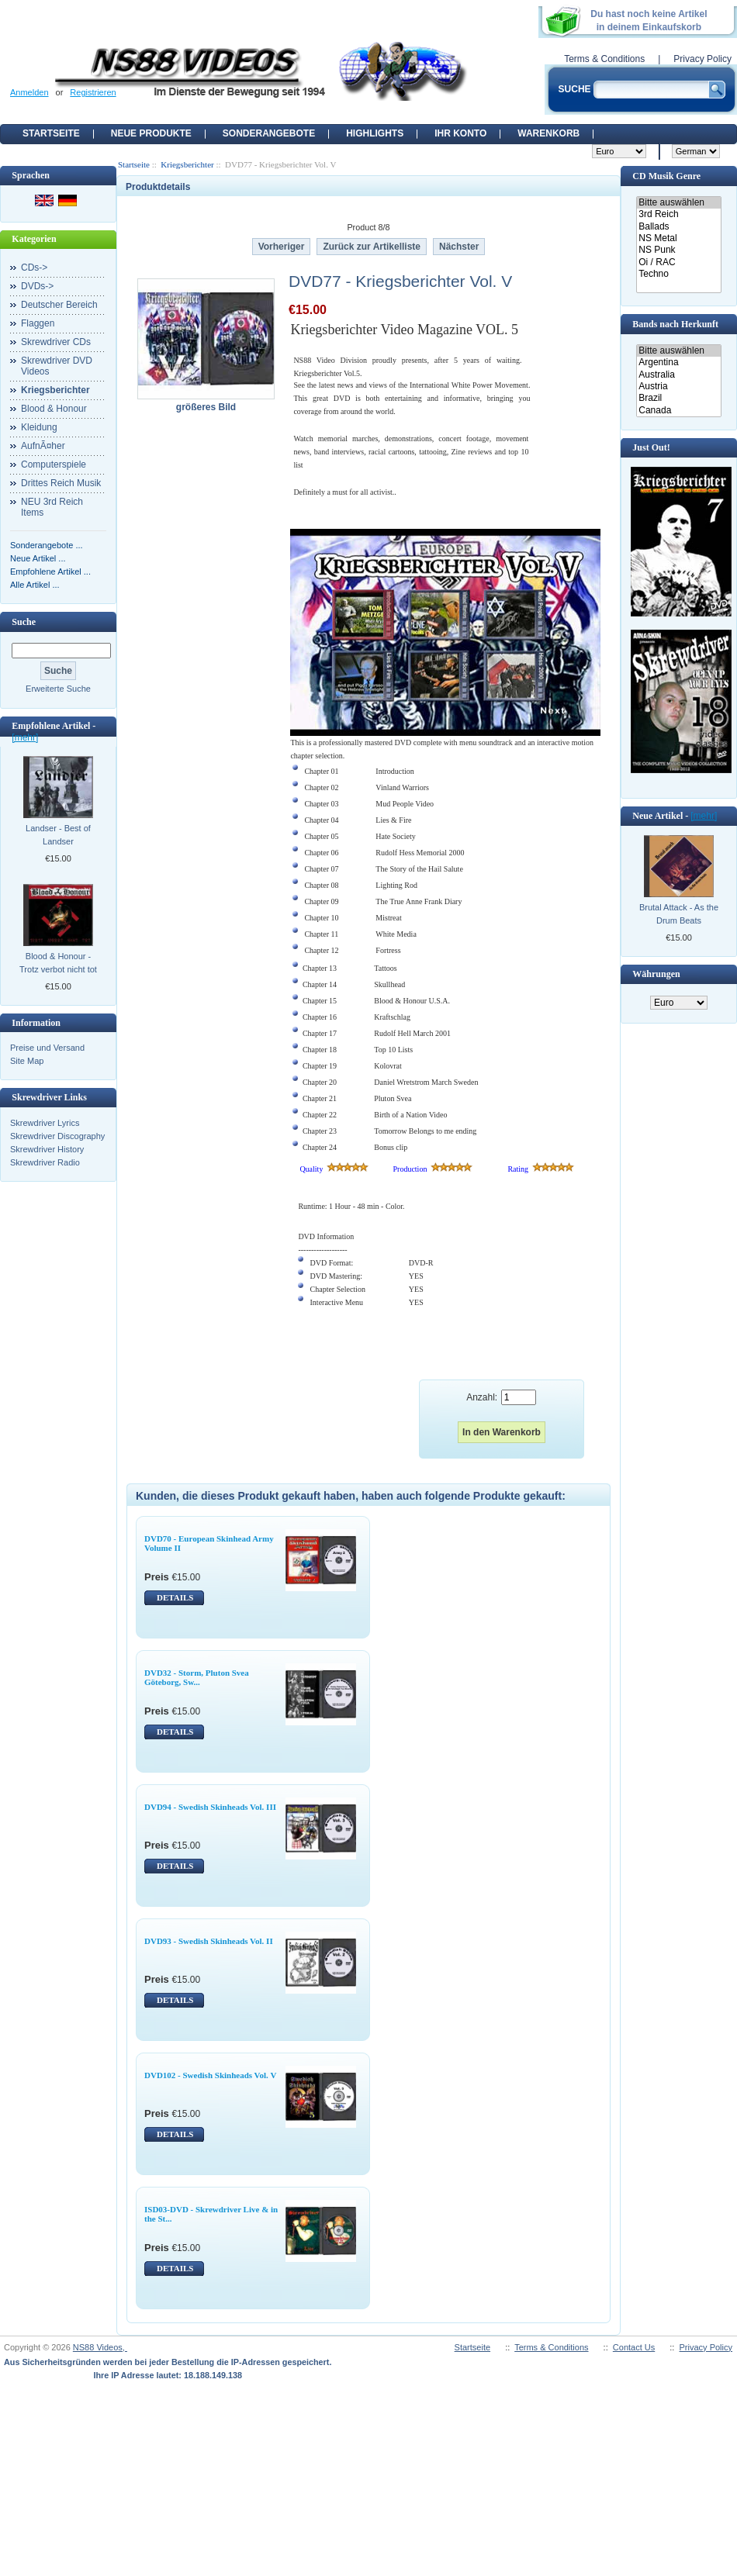 This screenshot has height=2576, width=737. I want to click on Bands nach Herkunft, so click(675, 324).